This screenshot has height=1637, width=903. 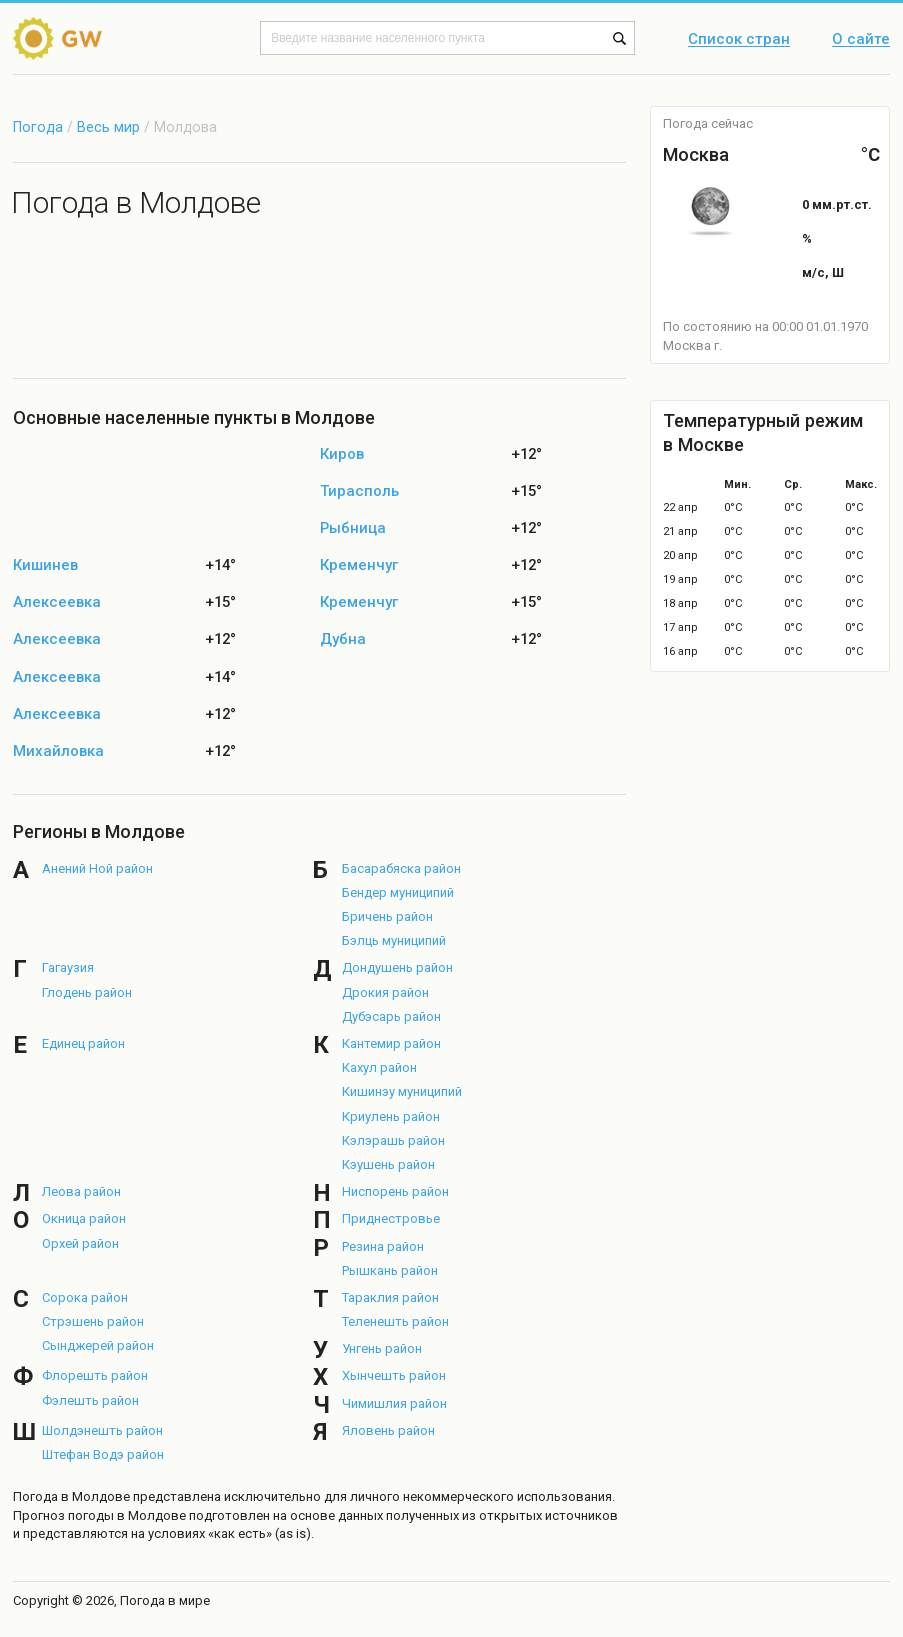 I want to click on Тирасполь, so click(x=359, y=491).